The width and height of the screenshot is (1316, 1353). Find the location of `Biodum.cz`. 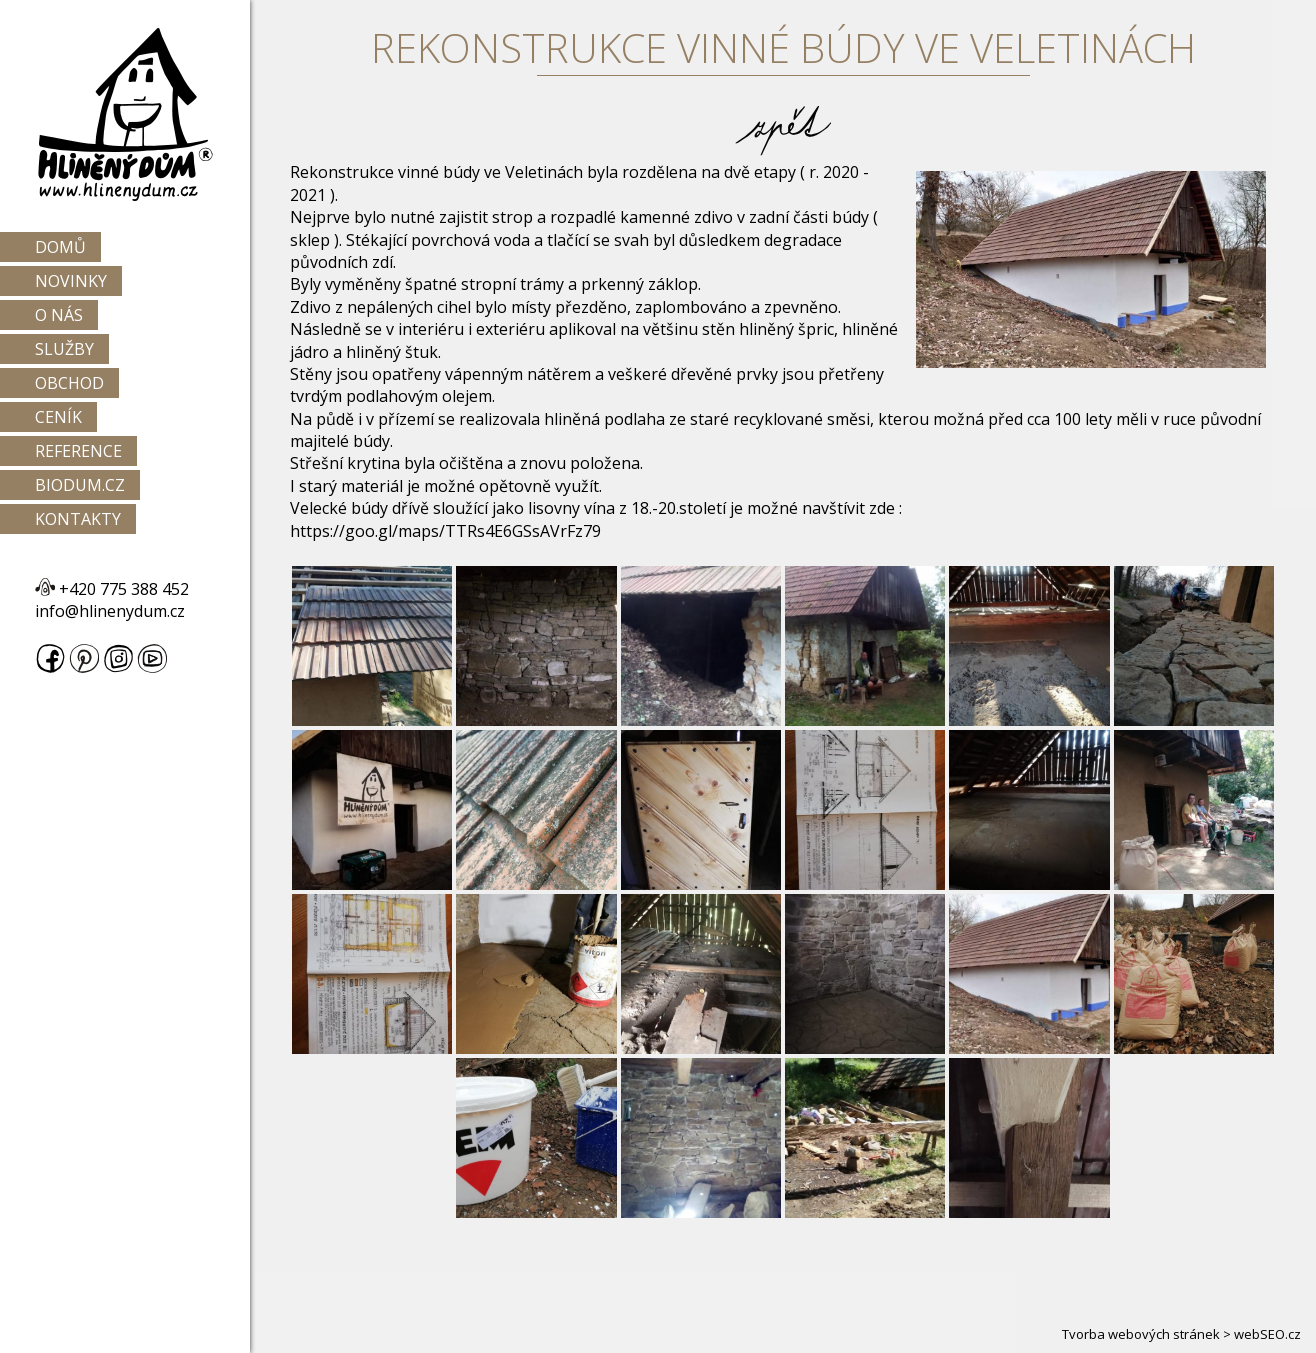

Biodum.cz is located at coordinates (80, 485).